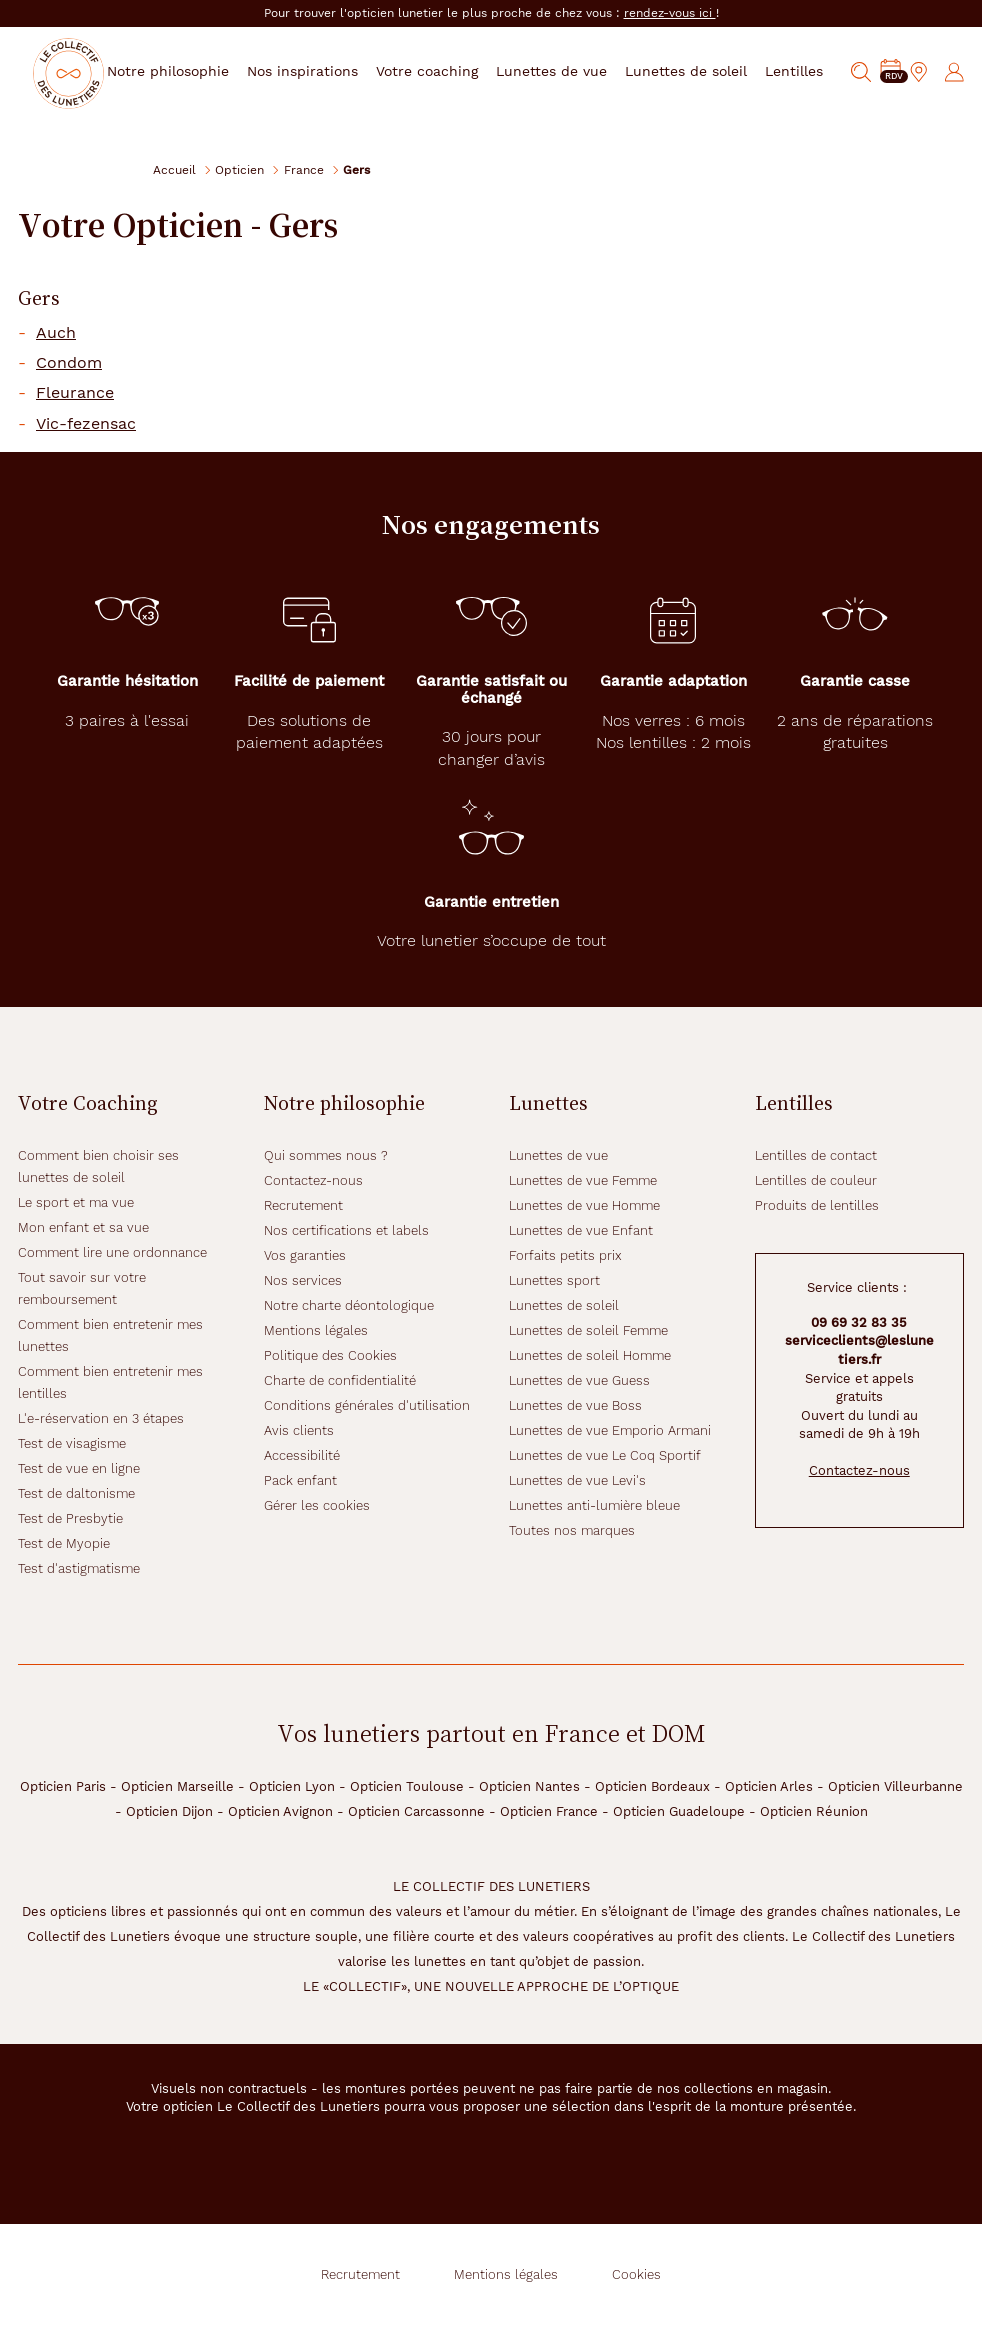 This screenshot has width=982, height=2326. Describe the element at coordinates (76, 1493) in the screenshot. I see `Test de daltonisme` at that location.